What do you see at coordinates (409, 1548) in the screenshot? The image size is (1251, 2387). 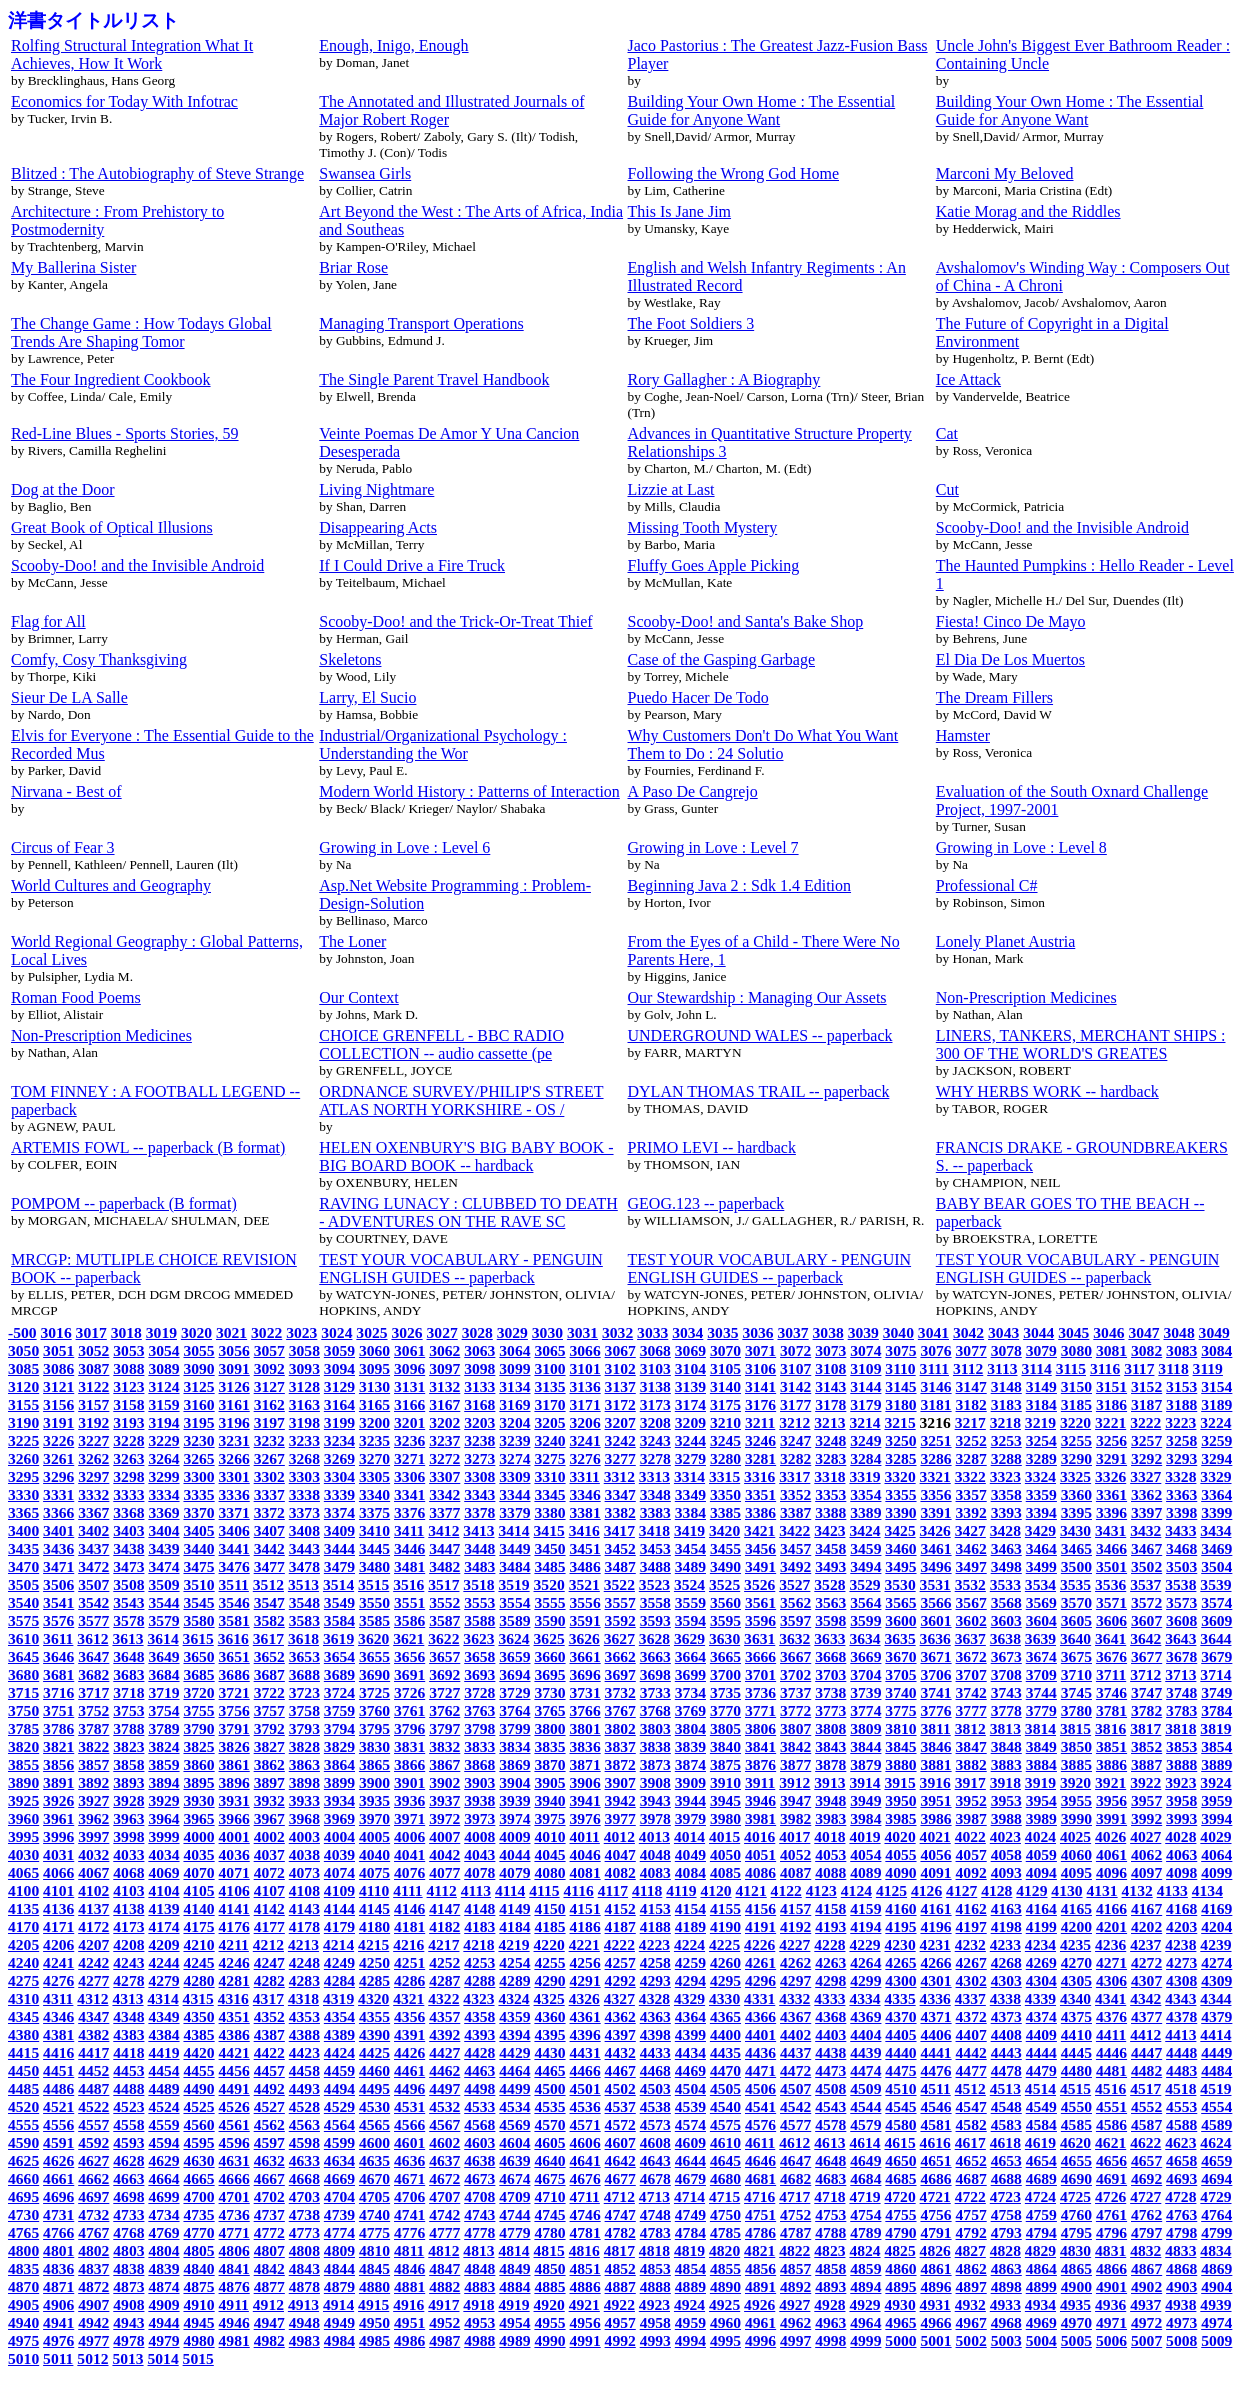 I see `3446` at bounding box center [409, 1548].